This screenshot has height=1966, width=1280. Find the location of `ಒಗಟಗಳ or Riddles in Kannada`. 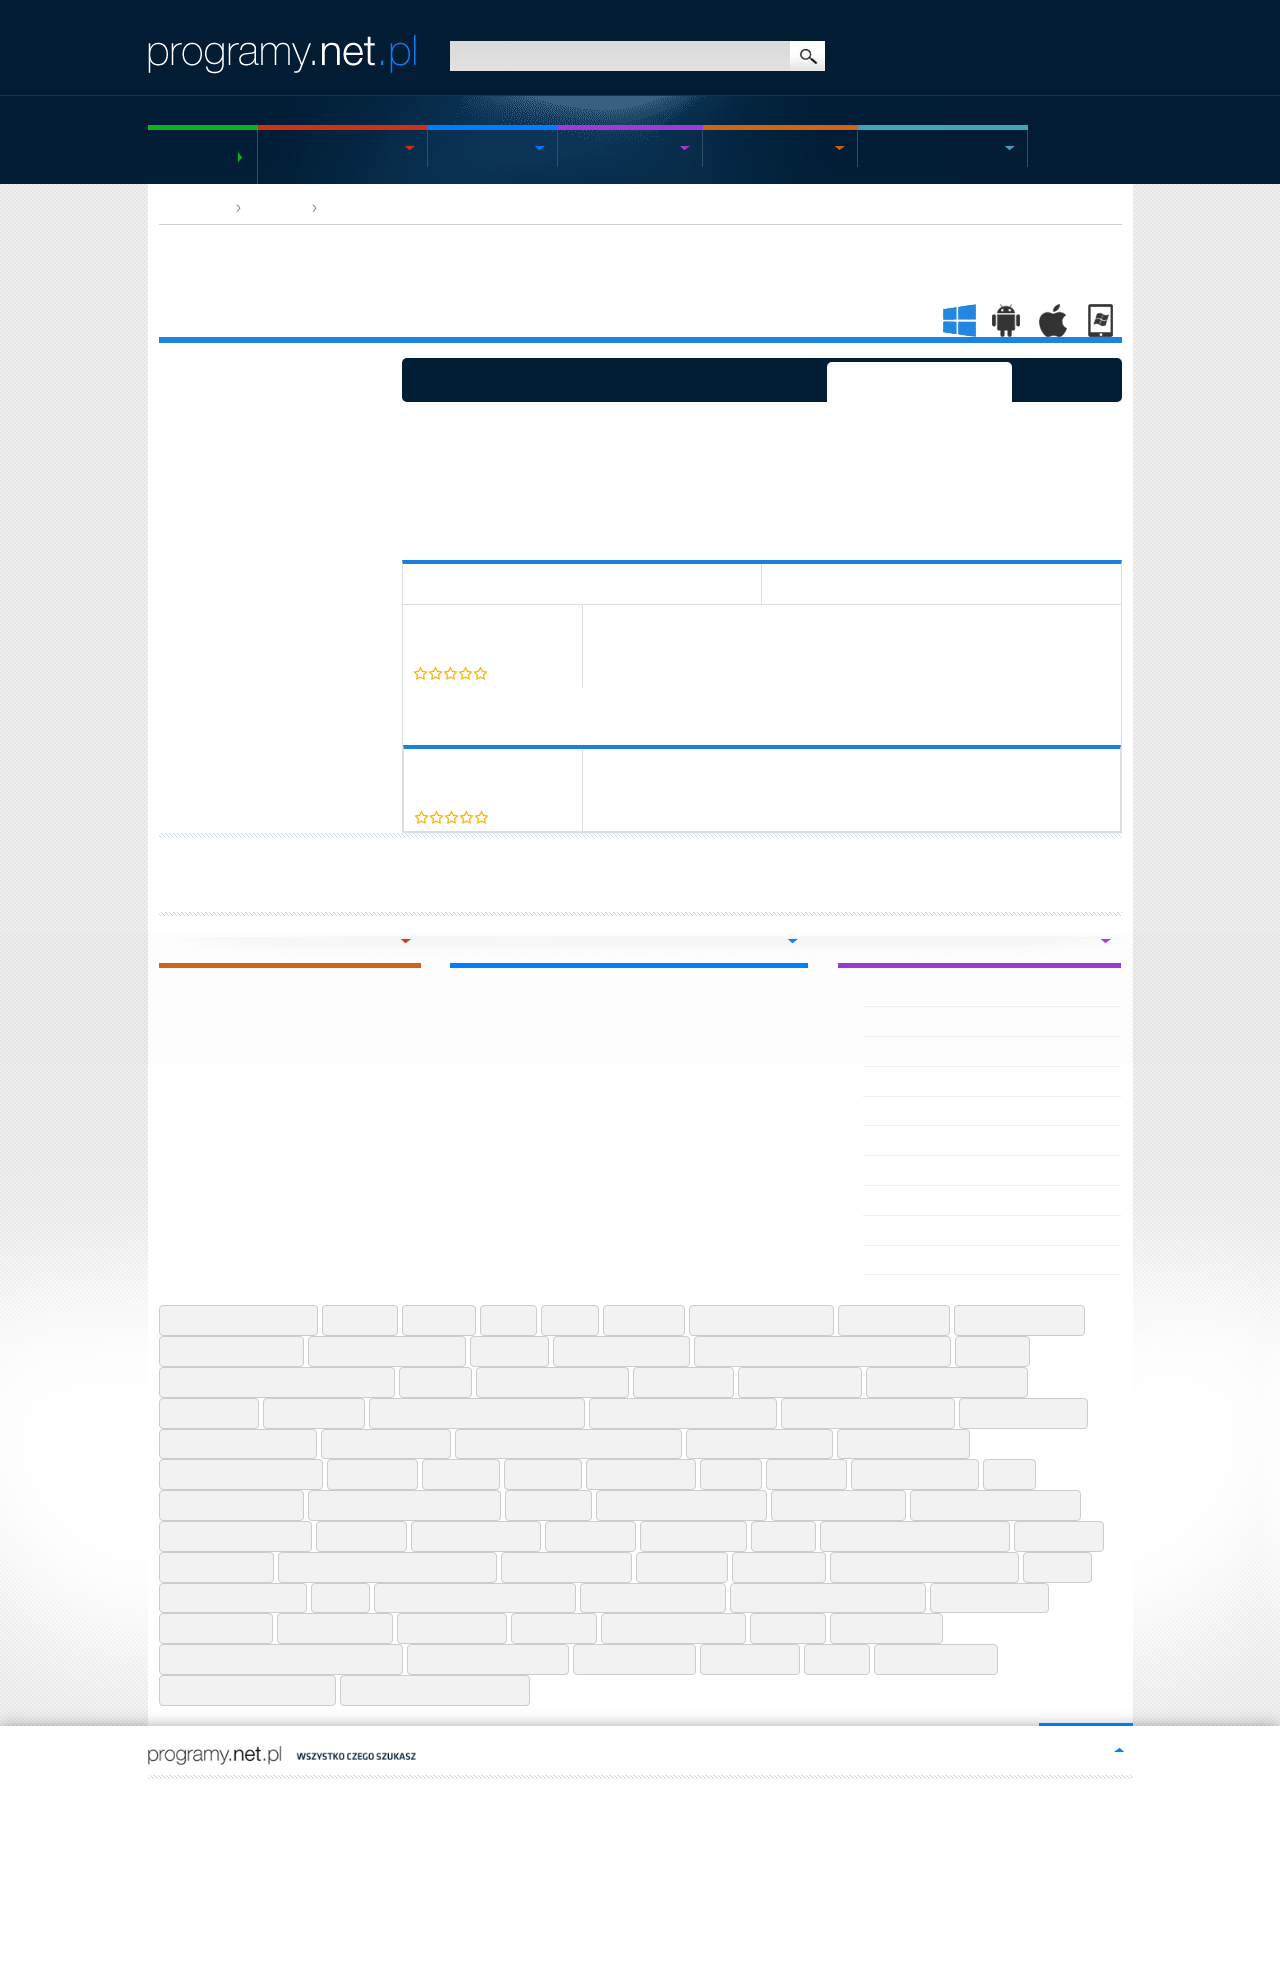

ಒಗಟಗಳ or Riddles in Kannada is located at coordinates (958, 1081).